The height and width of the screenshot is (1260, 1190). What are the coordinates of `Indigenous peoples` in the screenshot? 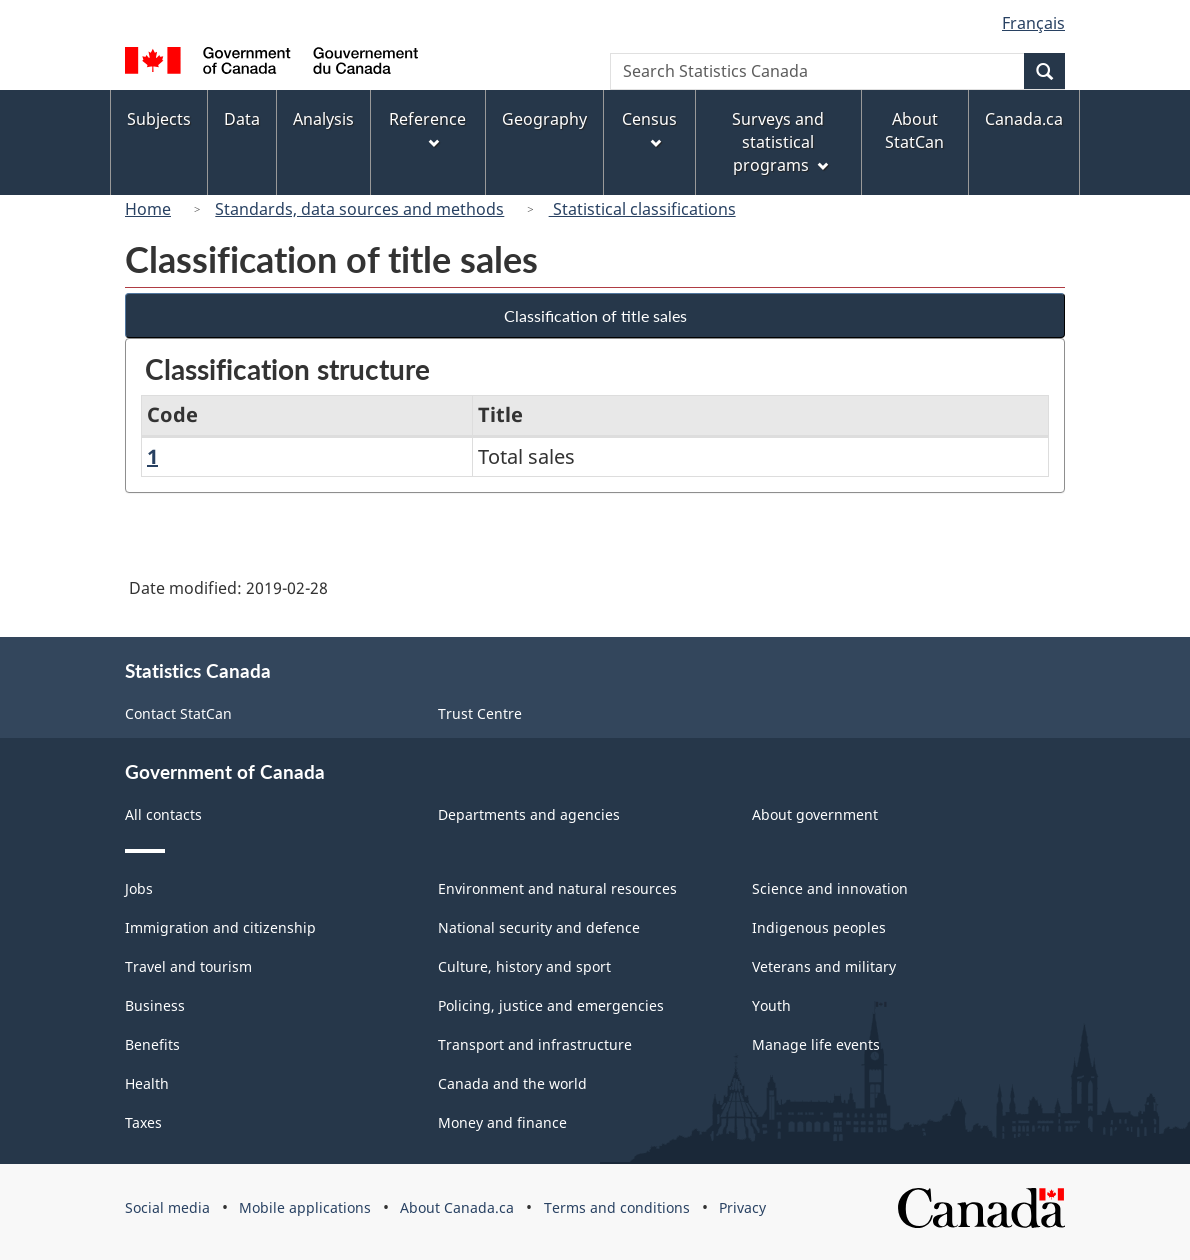 It's located at (819, 927).